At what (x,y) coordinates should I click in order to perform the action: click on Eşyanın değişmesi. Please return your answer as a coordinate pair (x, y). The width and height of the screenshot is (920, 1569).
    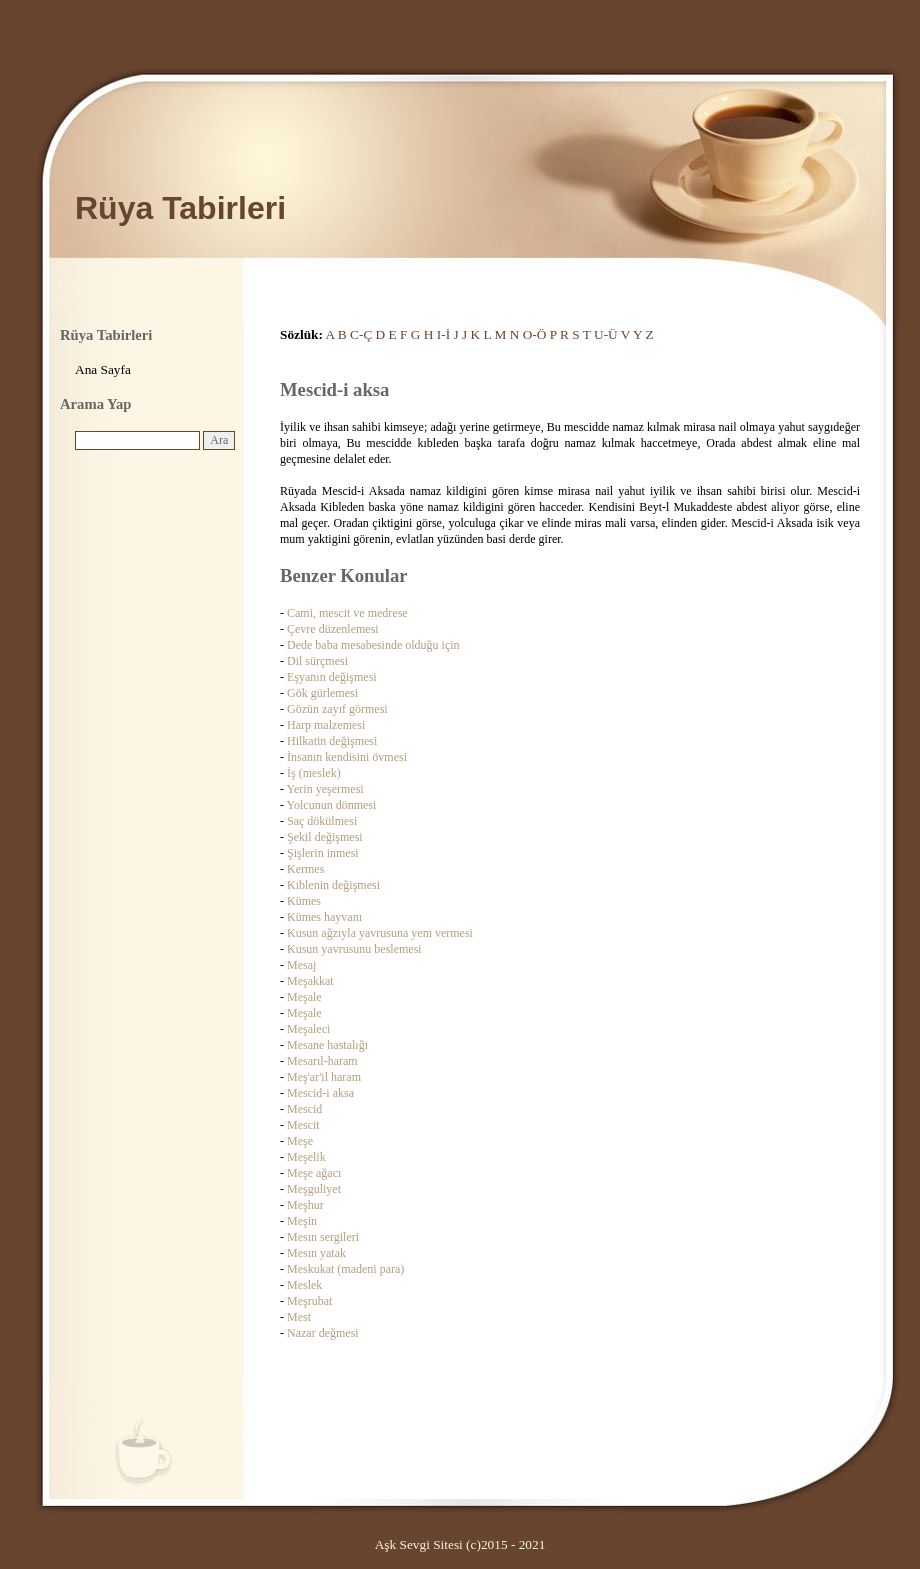
    Looking at the image, I should click on (332, 677).